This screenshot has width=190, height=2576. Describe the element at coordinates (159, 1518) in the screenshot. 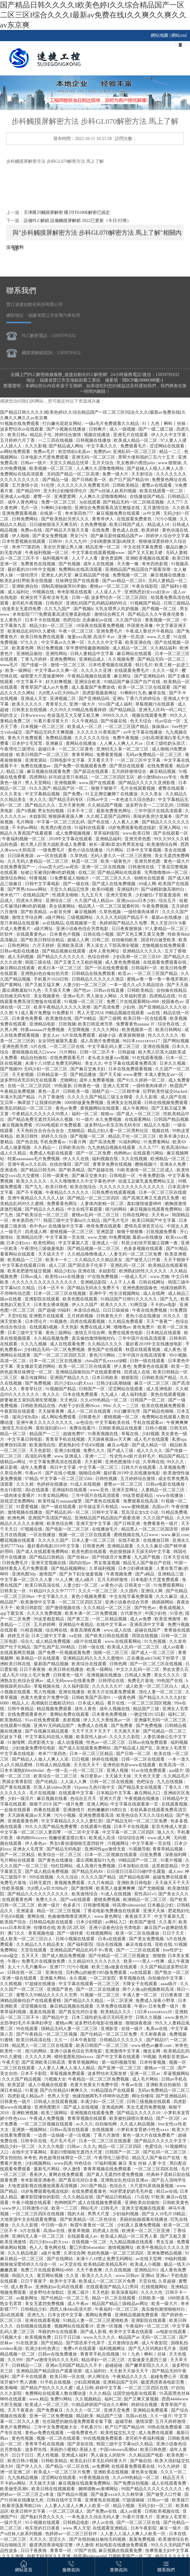

I see `久久久国产精品` at that location.